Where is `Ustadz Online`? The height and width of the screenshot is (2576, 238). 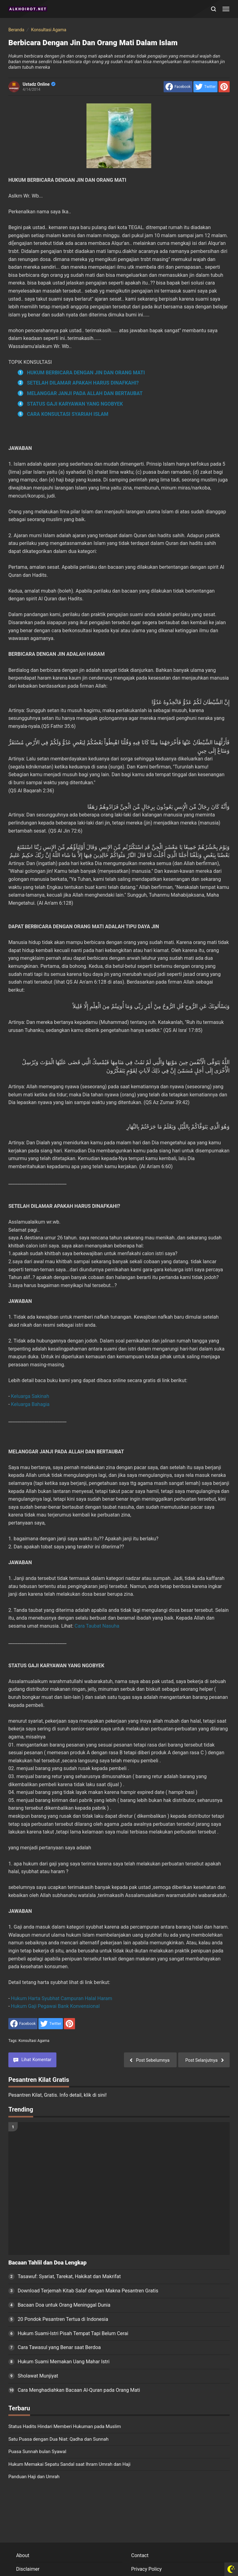
Ustadz Online is located at coordinates (39, 84).